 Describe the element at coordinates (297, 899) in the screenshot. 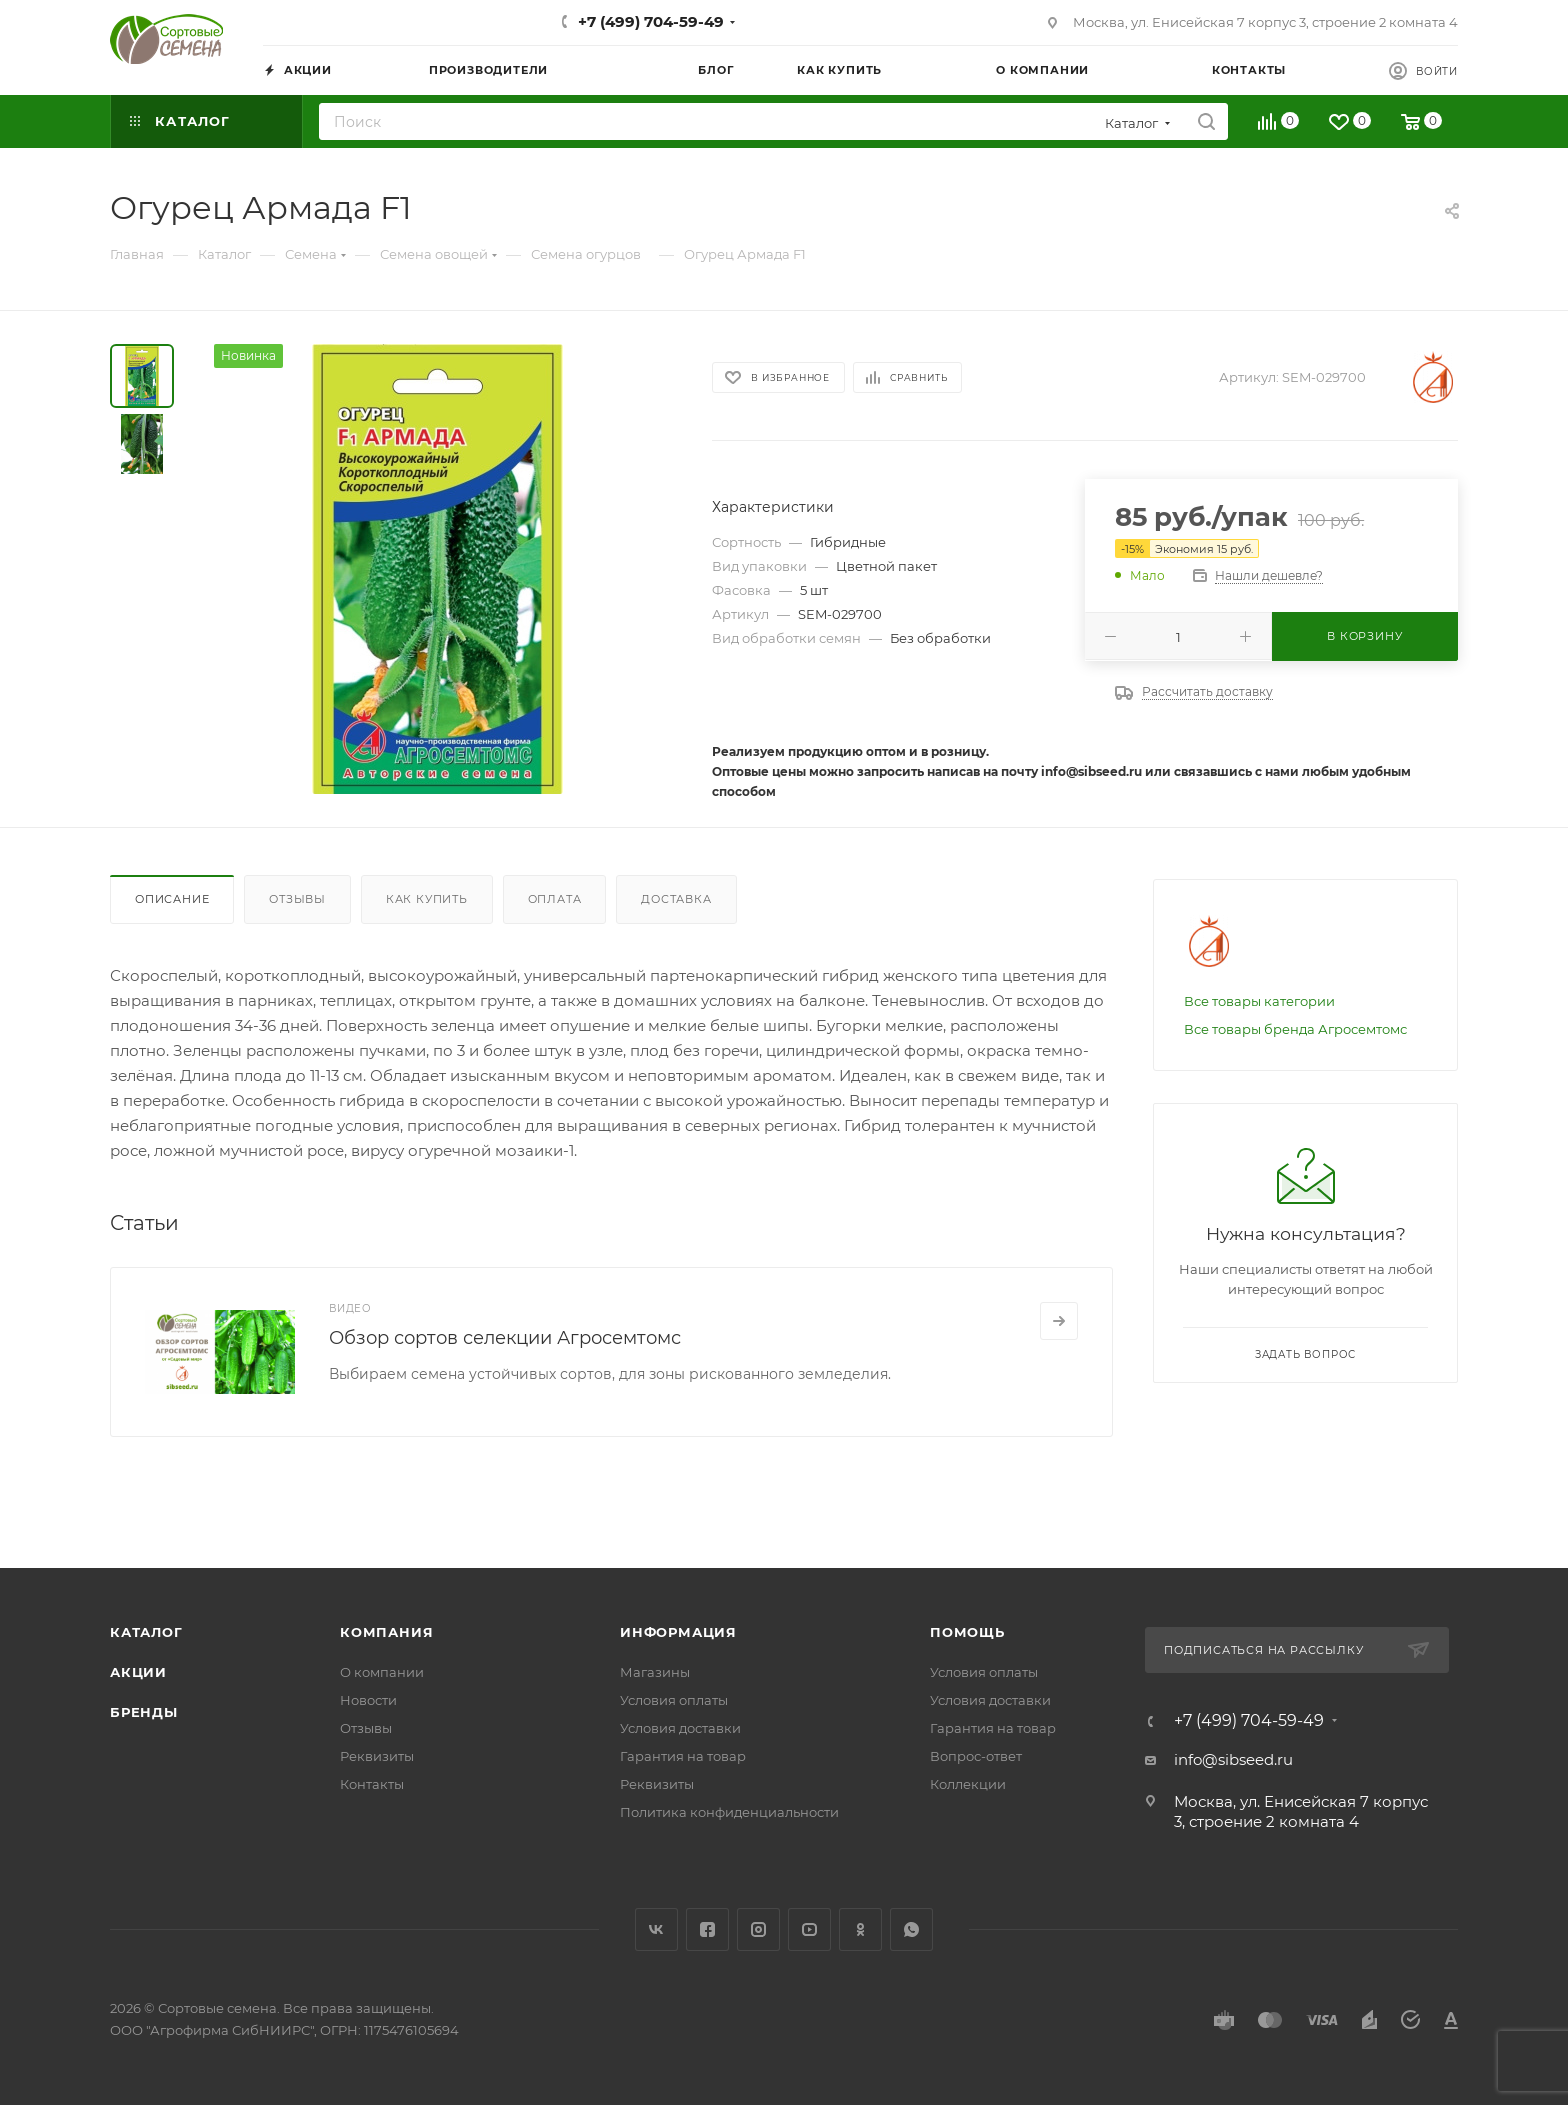

I see `Отзывы` at that location.